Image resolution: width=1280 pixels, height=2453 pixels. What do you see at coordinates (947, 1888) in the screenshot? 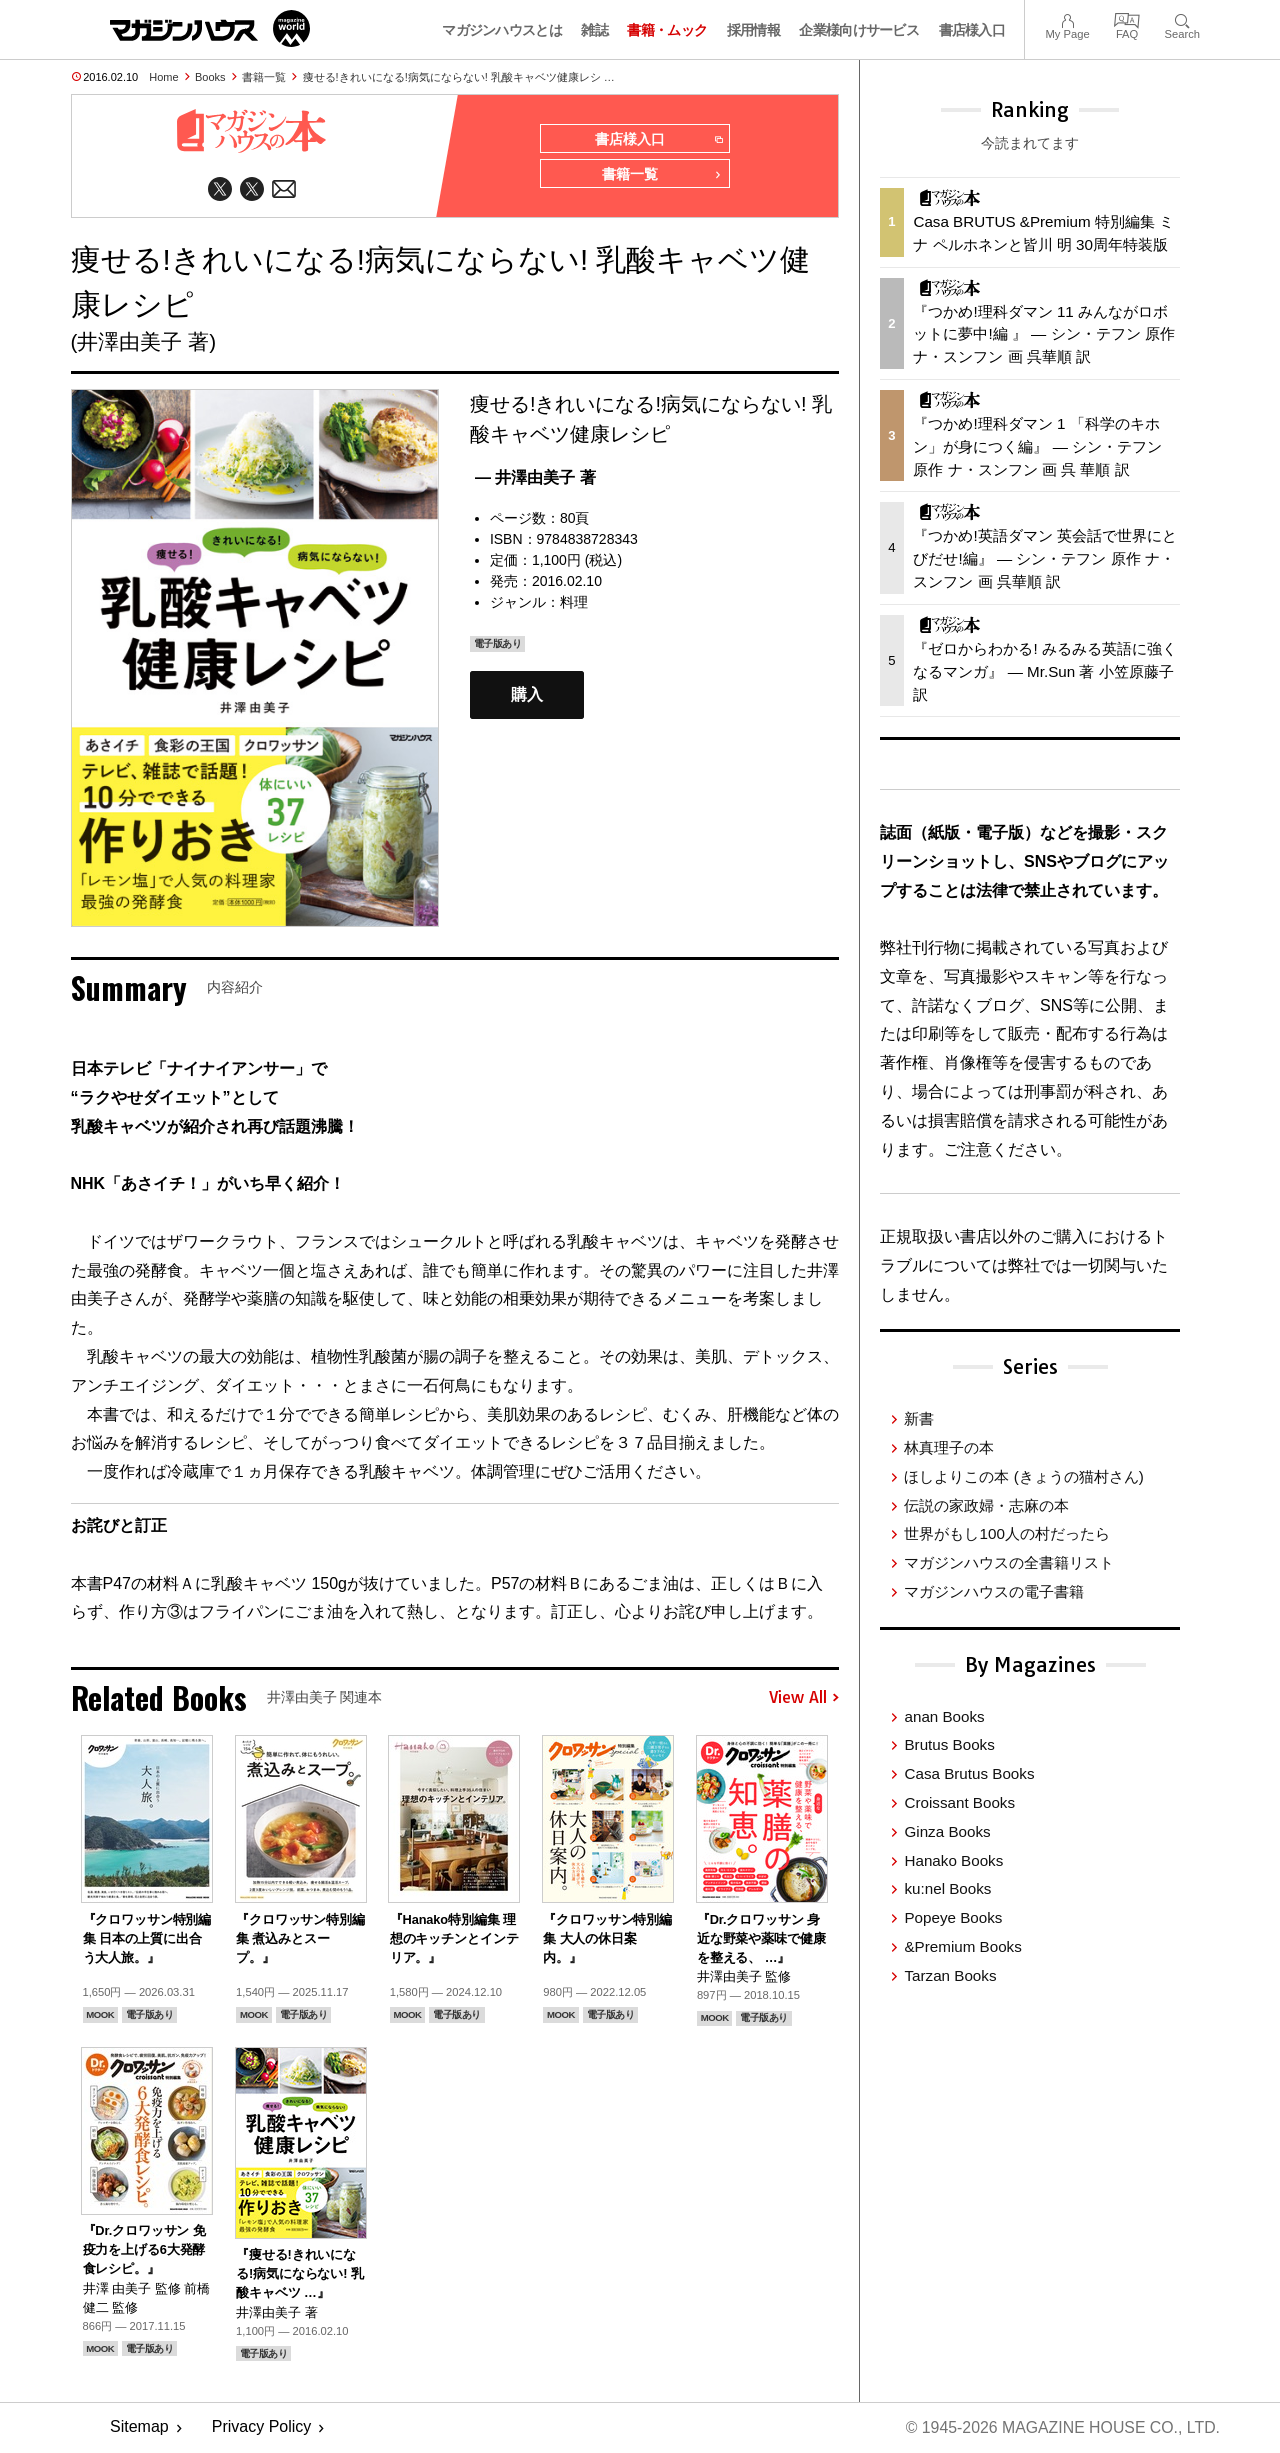
I see `ku:nel Books` at bounding box center [947, 1888].